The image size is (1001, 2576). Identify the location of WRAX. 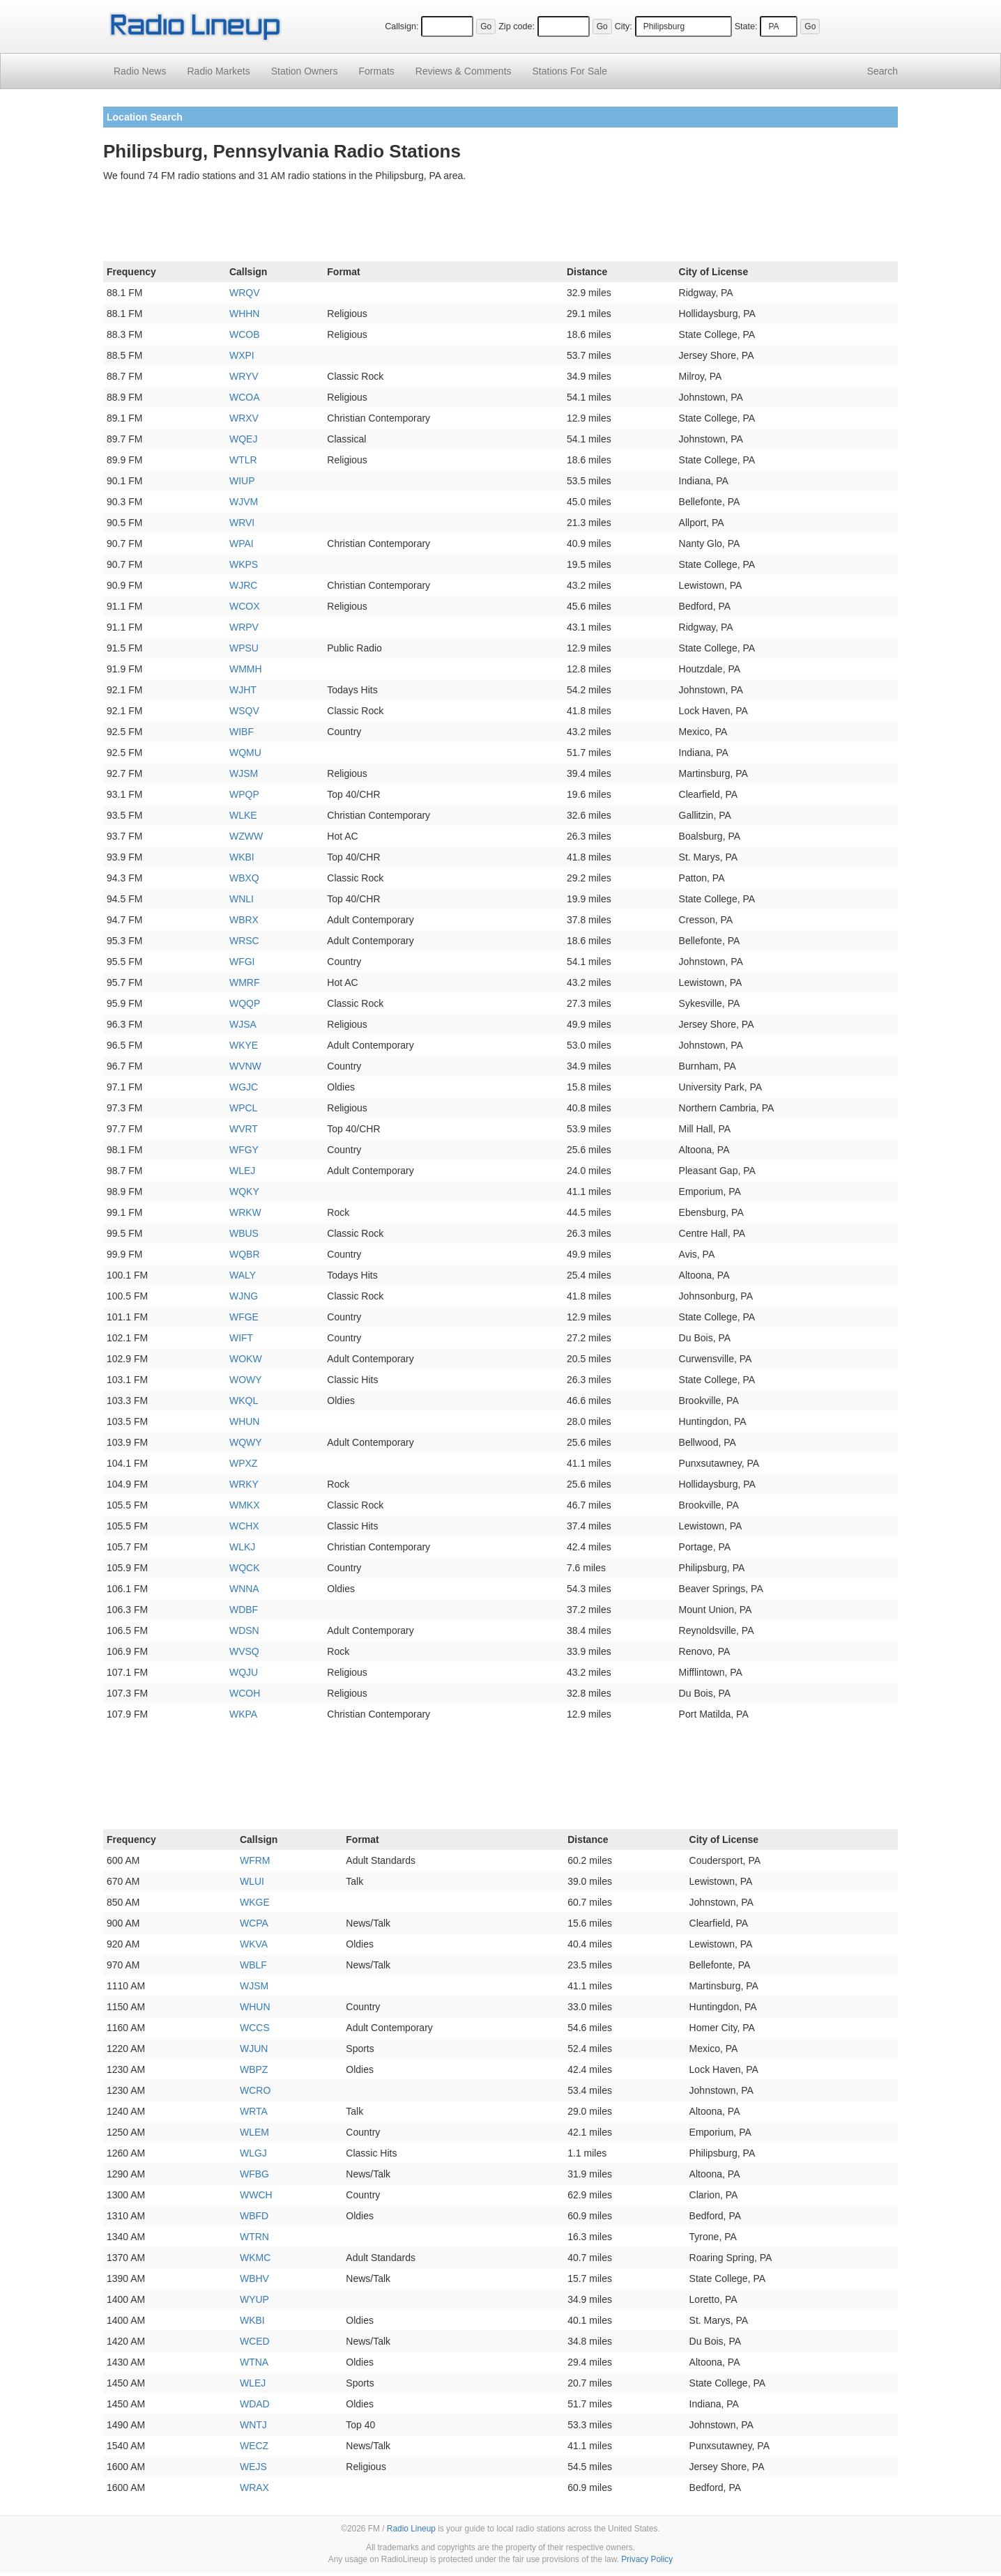
(254, 2487).